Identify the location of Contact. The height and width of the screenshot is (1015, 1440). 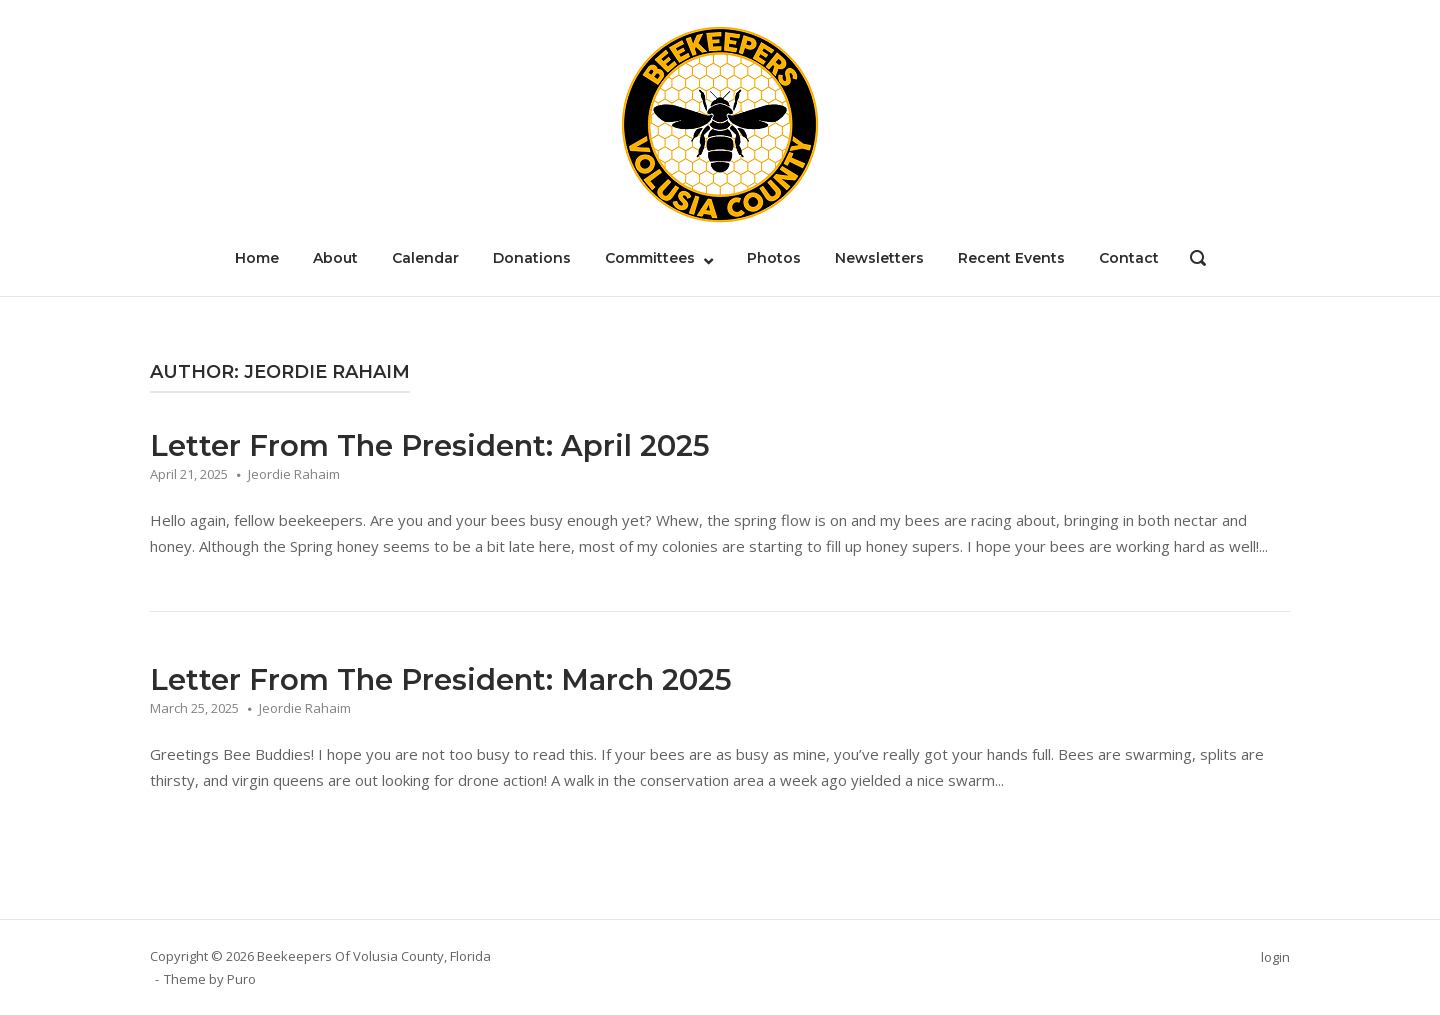
(1129, 258).